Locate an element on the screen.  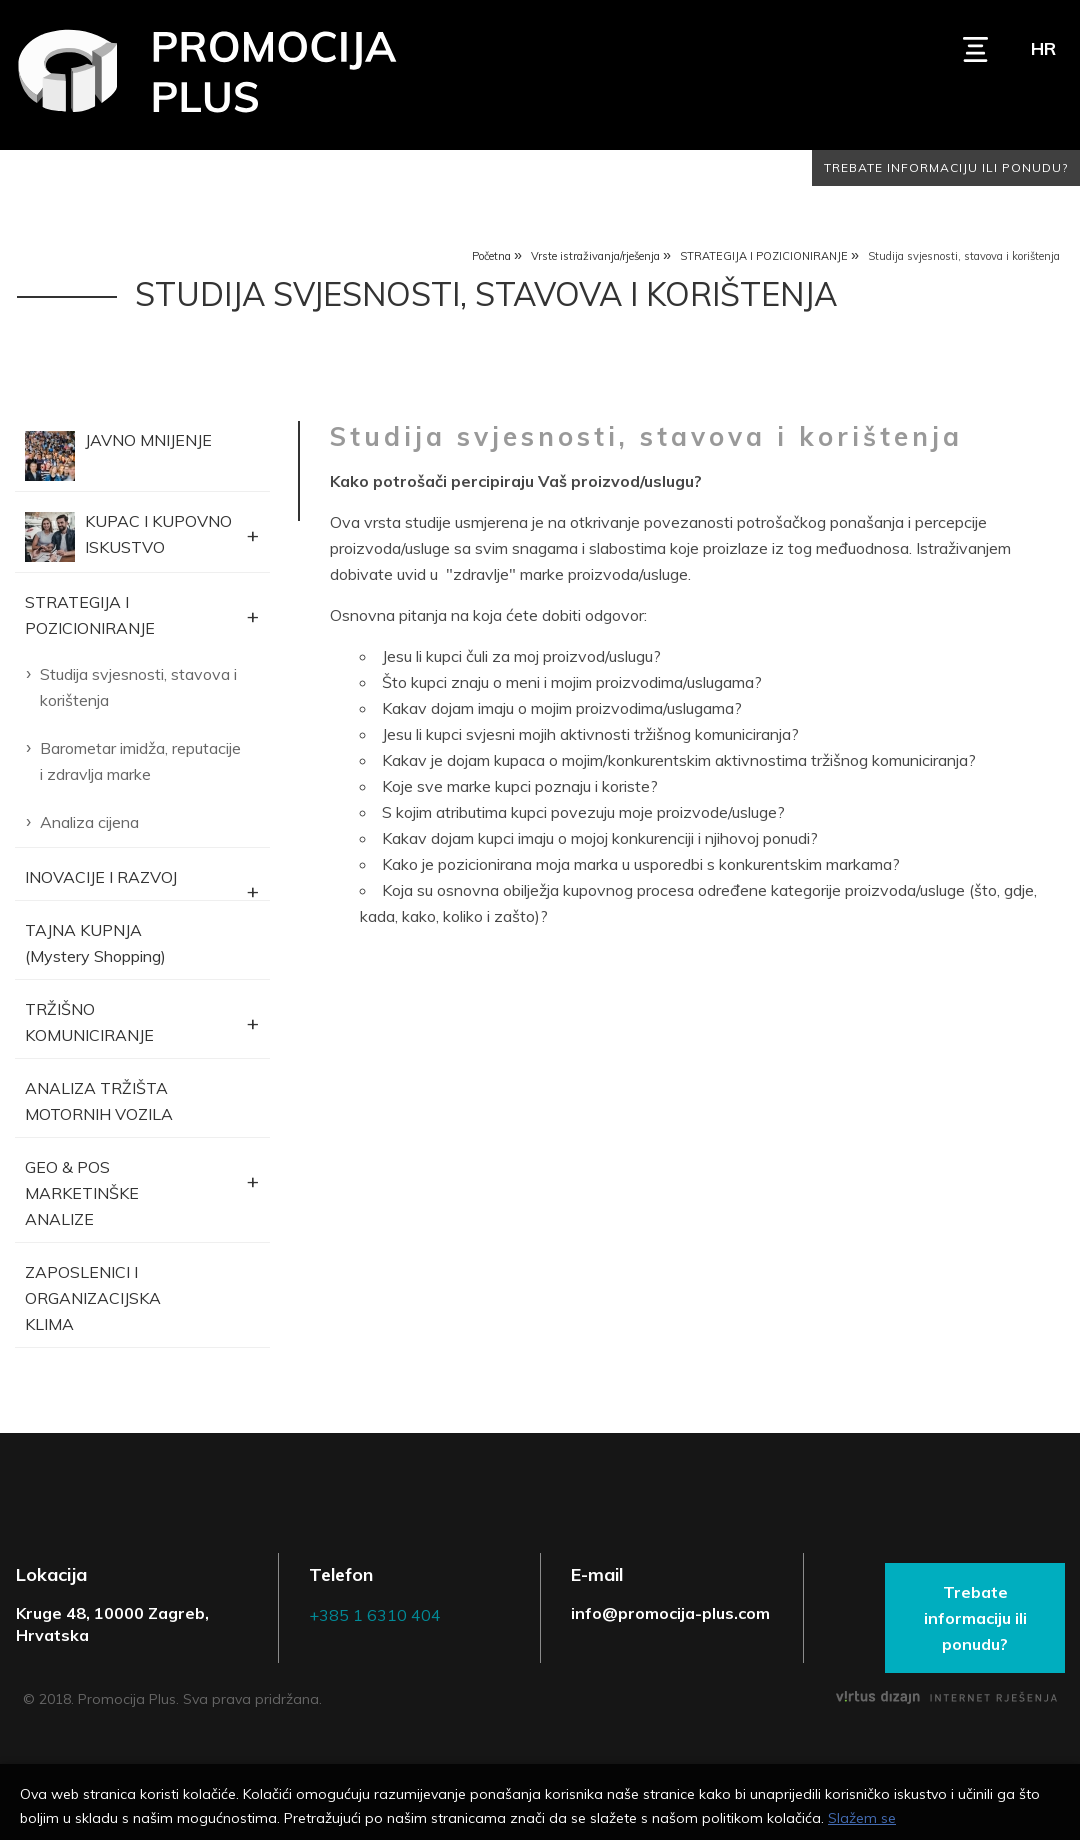
Trebate informaciju ili ponudu? is located at coordinates (946, 167).